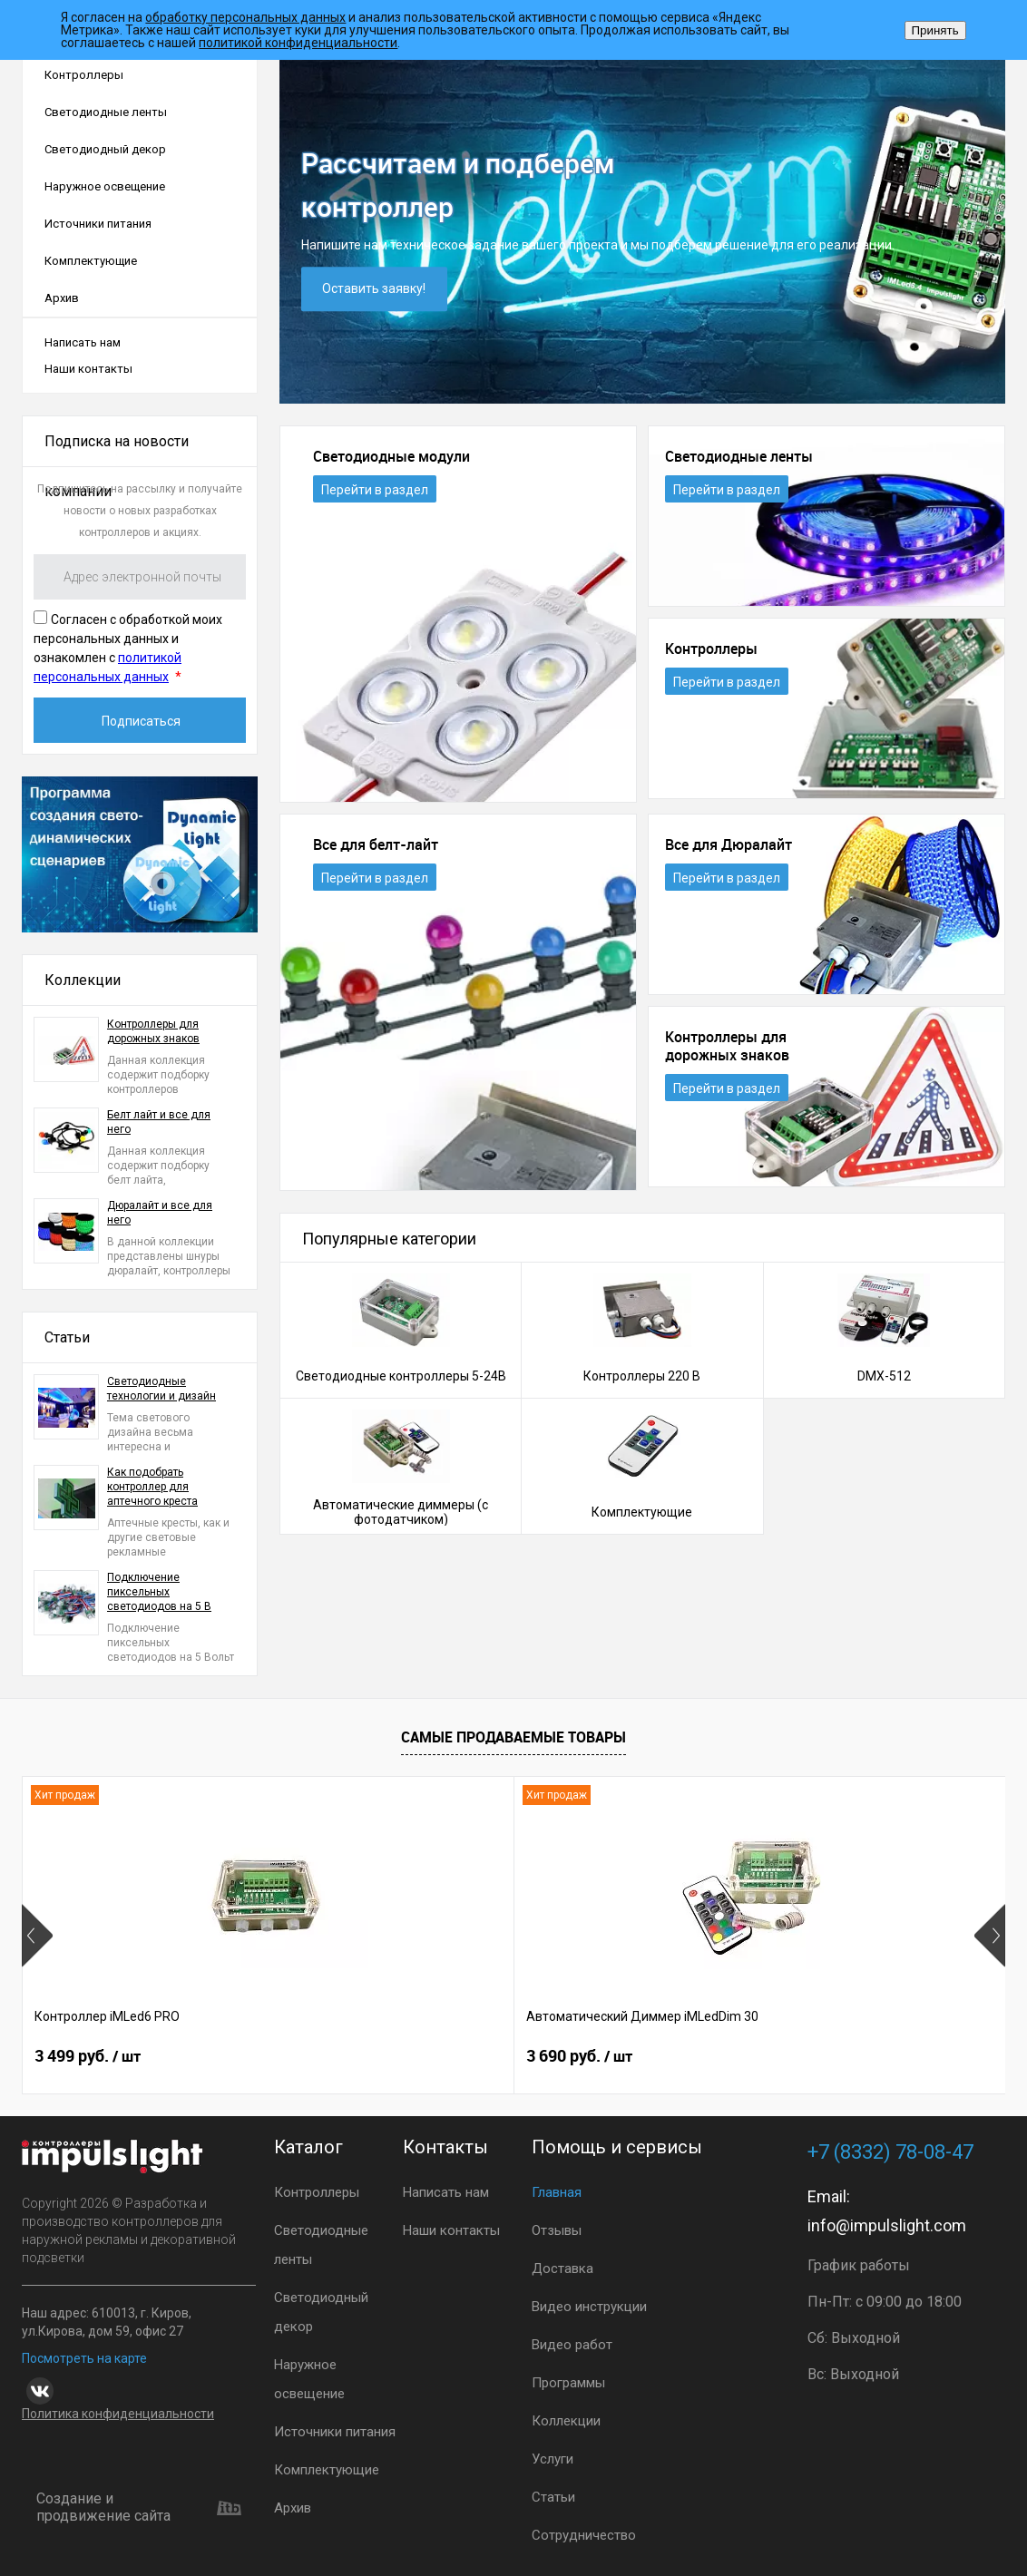 The height and width of the screenshot is (2576, 1027). What do you see at coordinates (513, 1737) in the screenshot?
I see `Самые продаваемые товары` at bounding box center [513, 1737].